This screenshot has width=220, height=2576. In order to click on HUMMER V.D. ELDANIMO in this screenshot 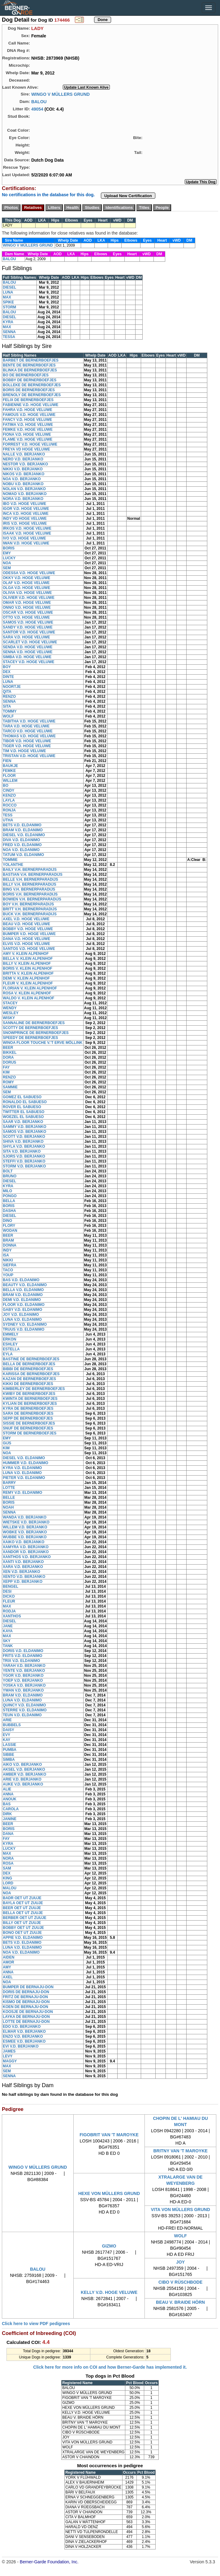, I will do `click(25, 1463)`.